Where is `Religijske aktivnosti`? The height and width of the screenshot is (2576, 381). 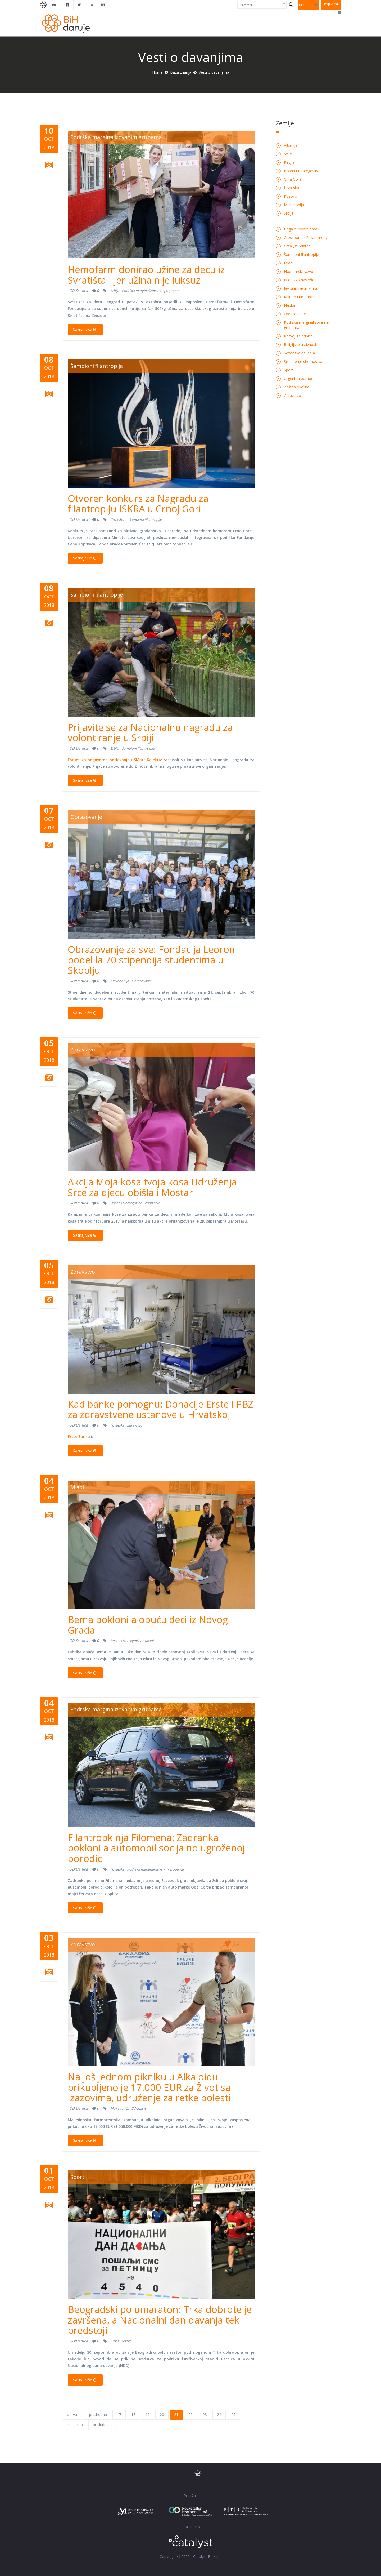 Religijske aktivnosti is located at coordinates (300, 344).